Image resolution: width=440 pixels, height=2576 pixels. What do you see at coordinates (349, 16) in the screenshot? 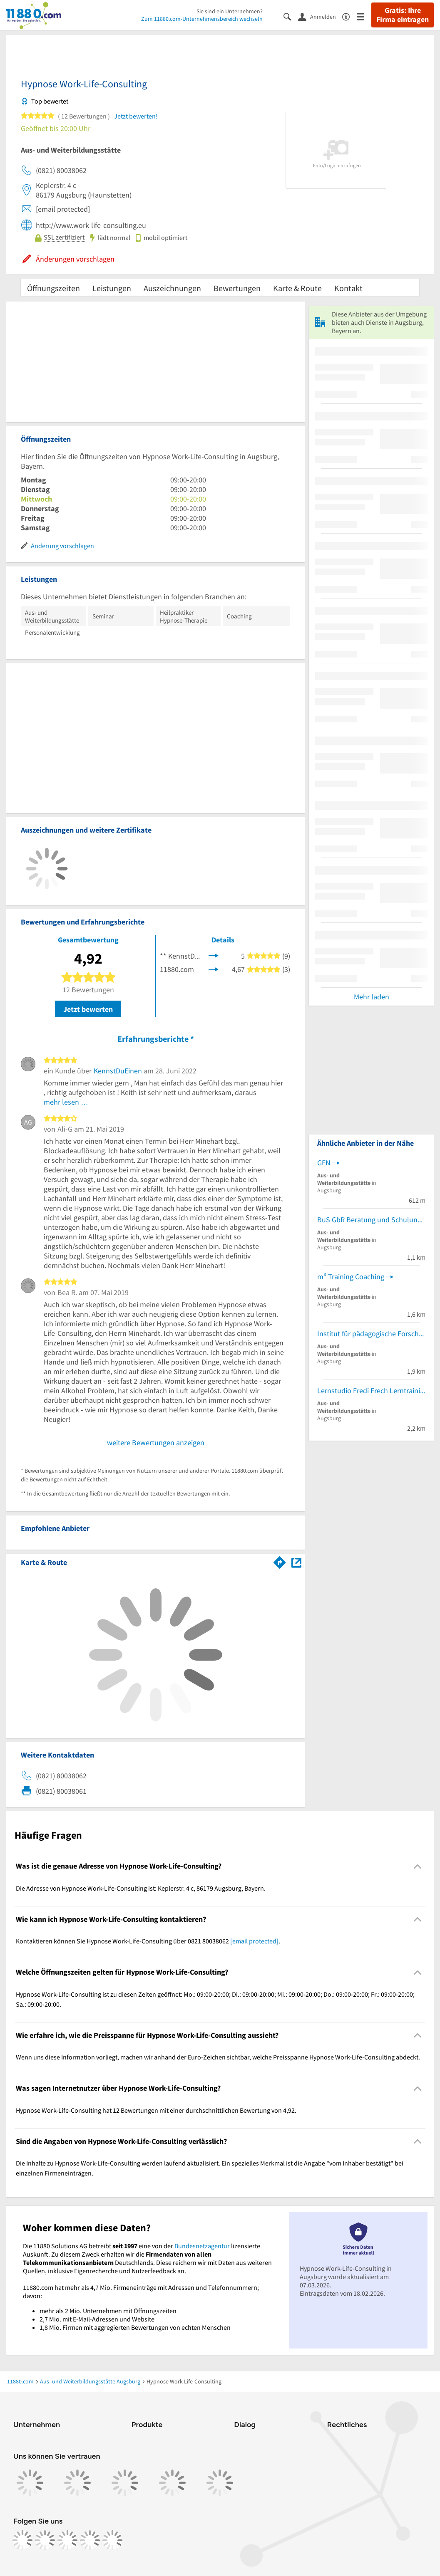
I see `[Barrierefreiheitsinformation]` at bounding box center [349, 16].